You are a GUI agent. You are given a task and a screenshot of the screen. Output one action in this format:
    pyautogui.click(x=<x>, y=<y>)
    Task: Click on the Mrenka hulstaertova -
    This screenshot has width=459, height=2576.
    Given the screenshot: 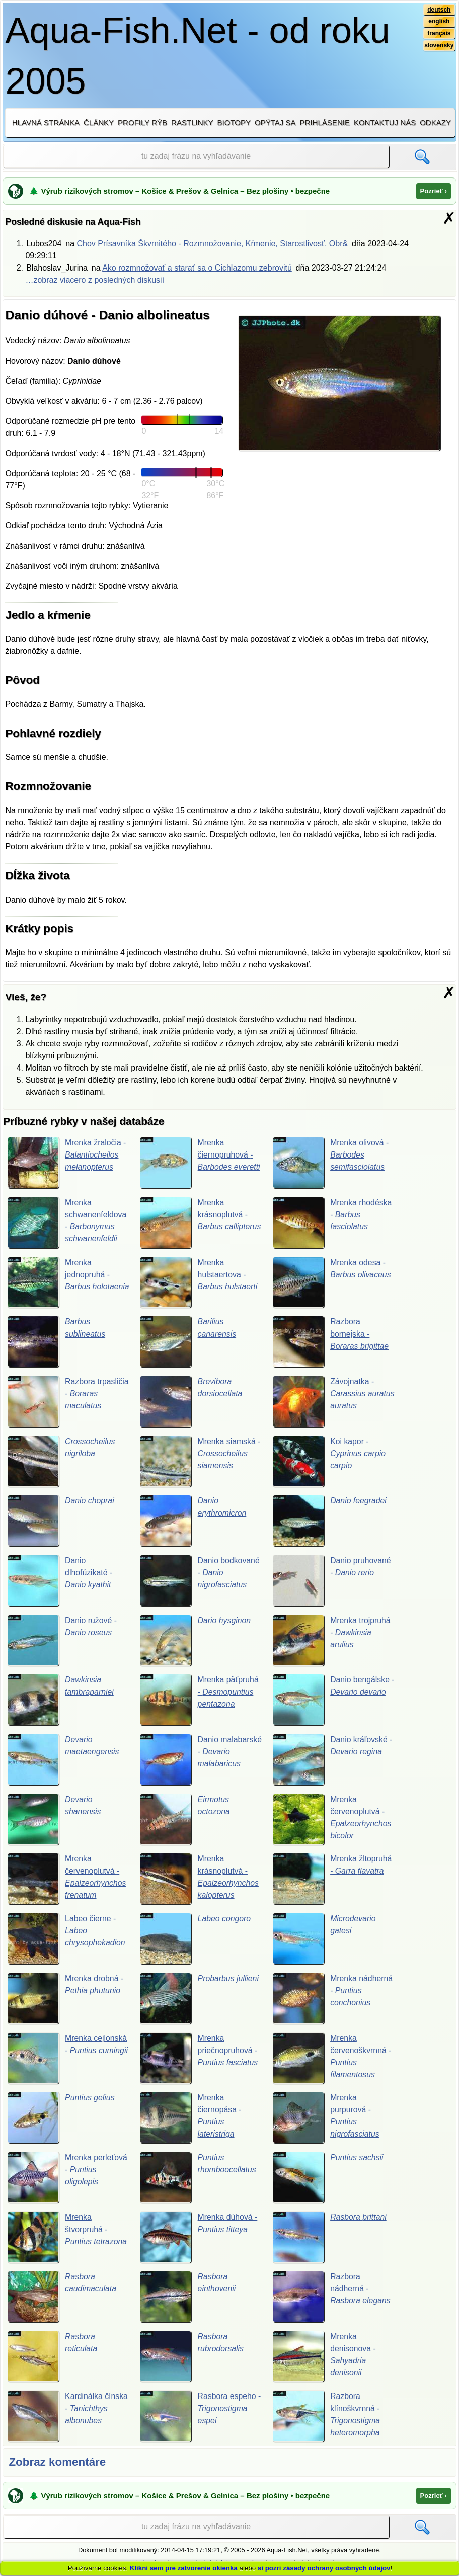 What is the action you would take?
    pyautogui.click(x=199, y=1282)
    